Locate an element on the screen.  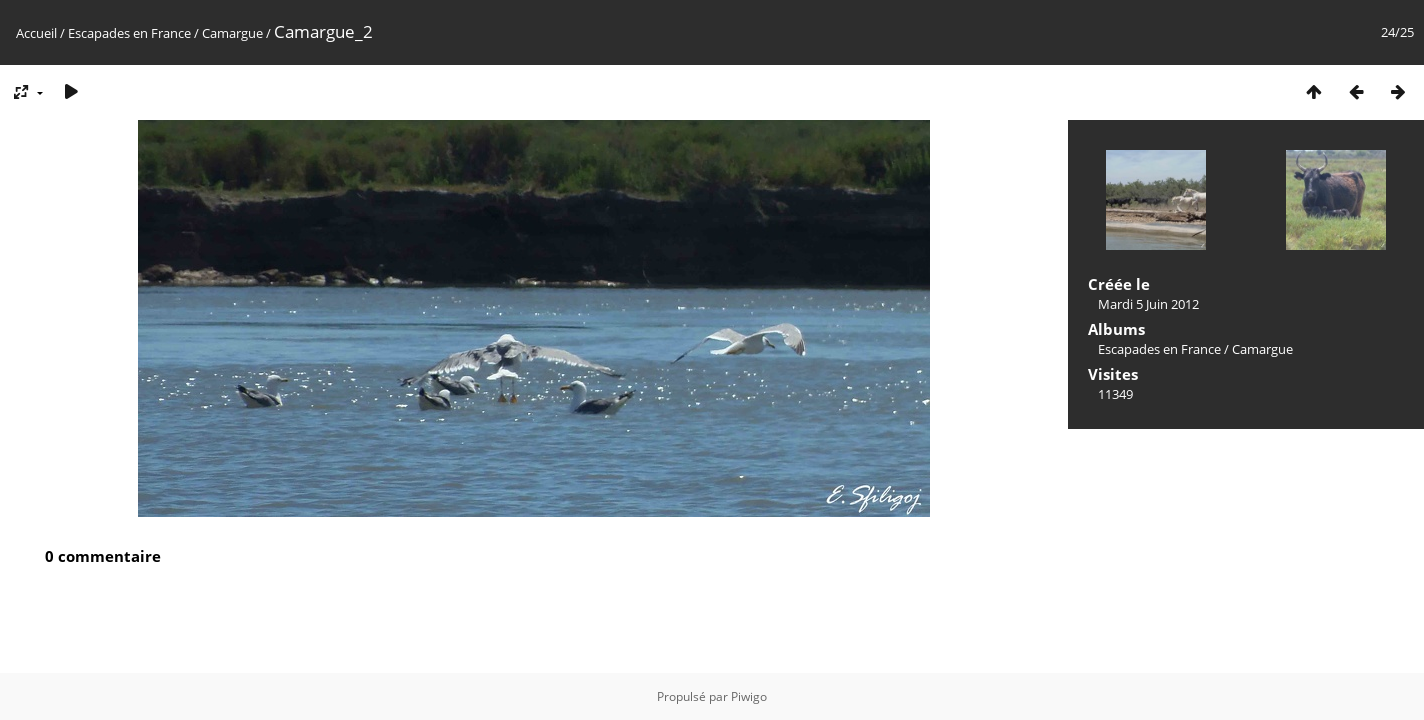
Camargue is located at coordinates (232, 33).